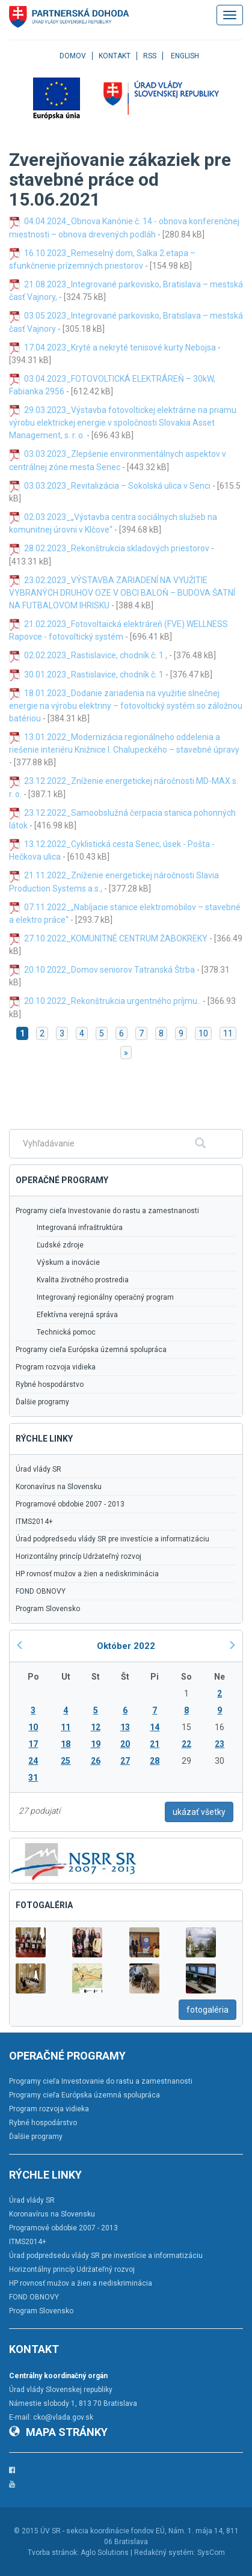  What do you see at coordinates (42, 1402) in the screenshot?
I see `Ďalšie programy` at bounding box center [42, 1402].